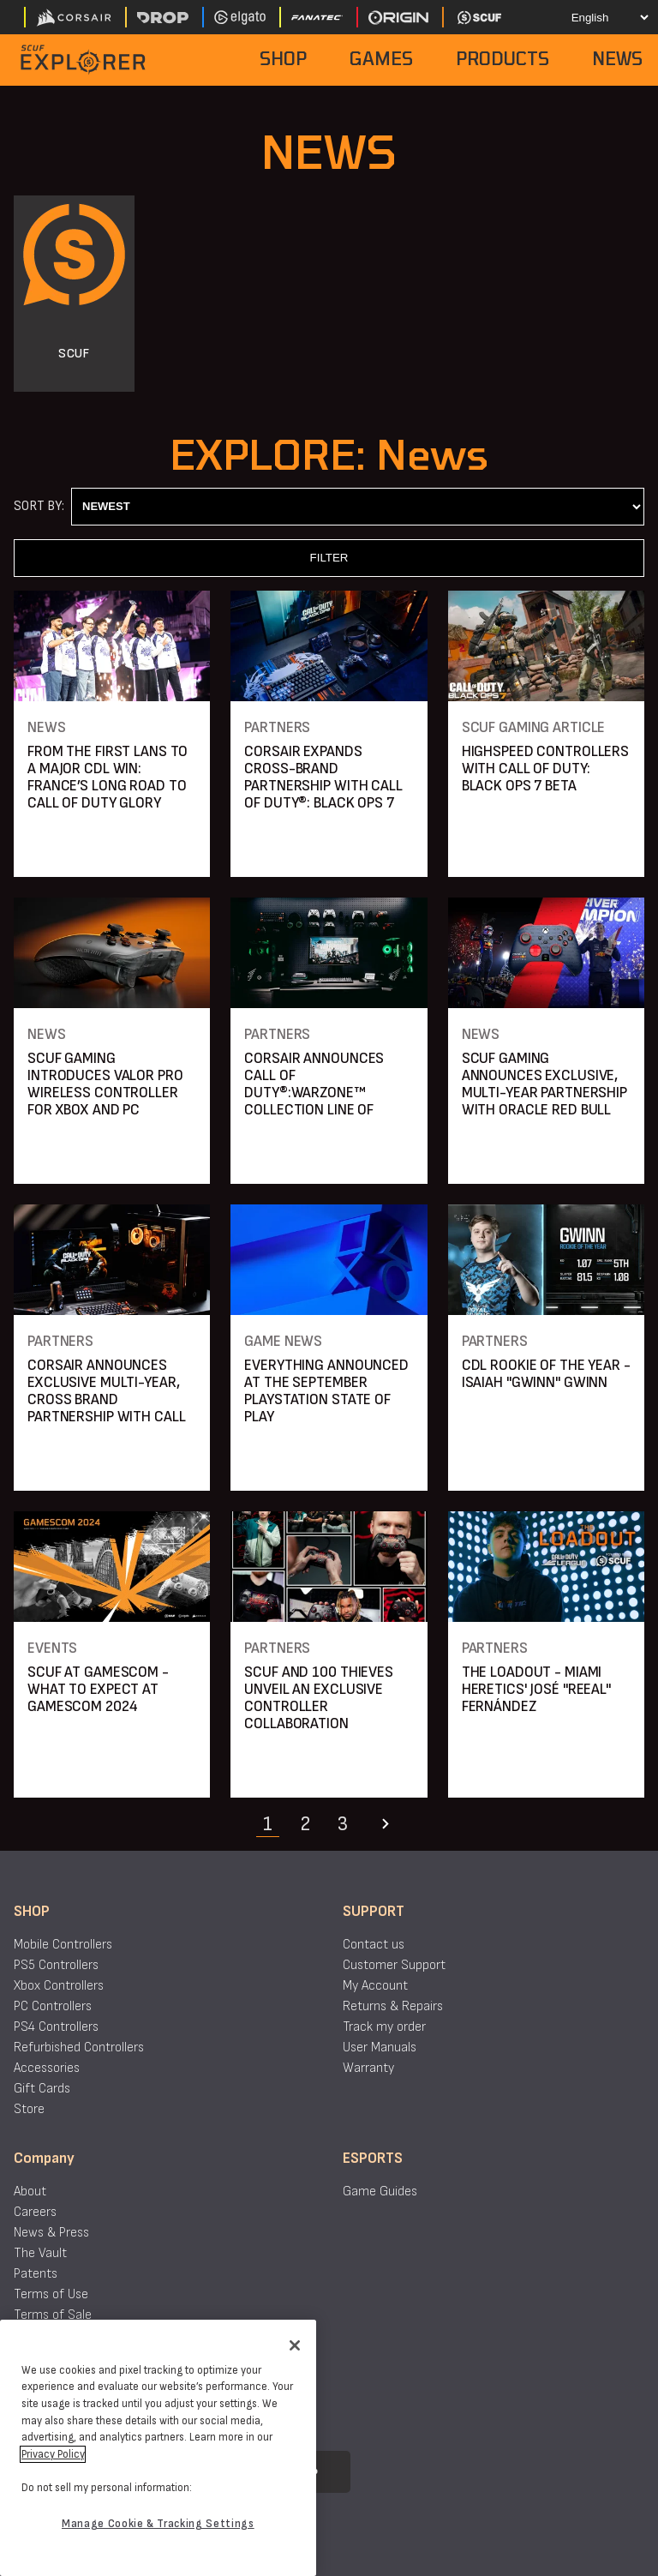 Image resolution: width=658 pixels, height=2576 pixels. I want to click on [Select your language], so click(595, 17).